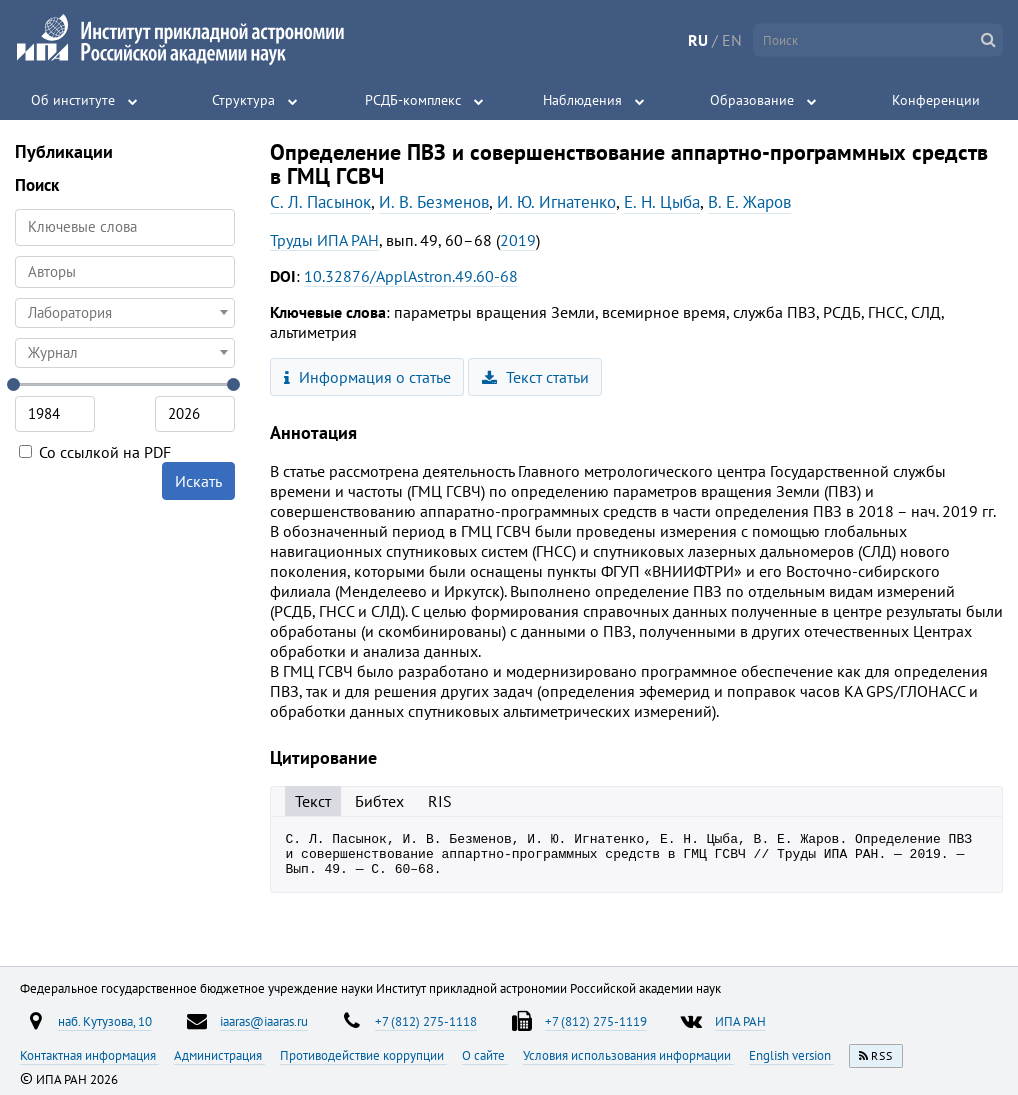 The width and height of the screenshot is (1018, 1095). Describe the element at coordinates (662, 202) in the screenshot. I see `Е. Н. Цыба` at that location.